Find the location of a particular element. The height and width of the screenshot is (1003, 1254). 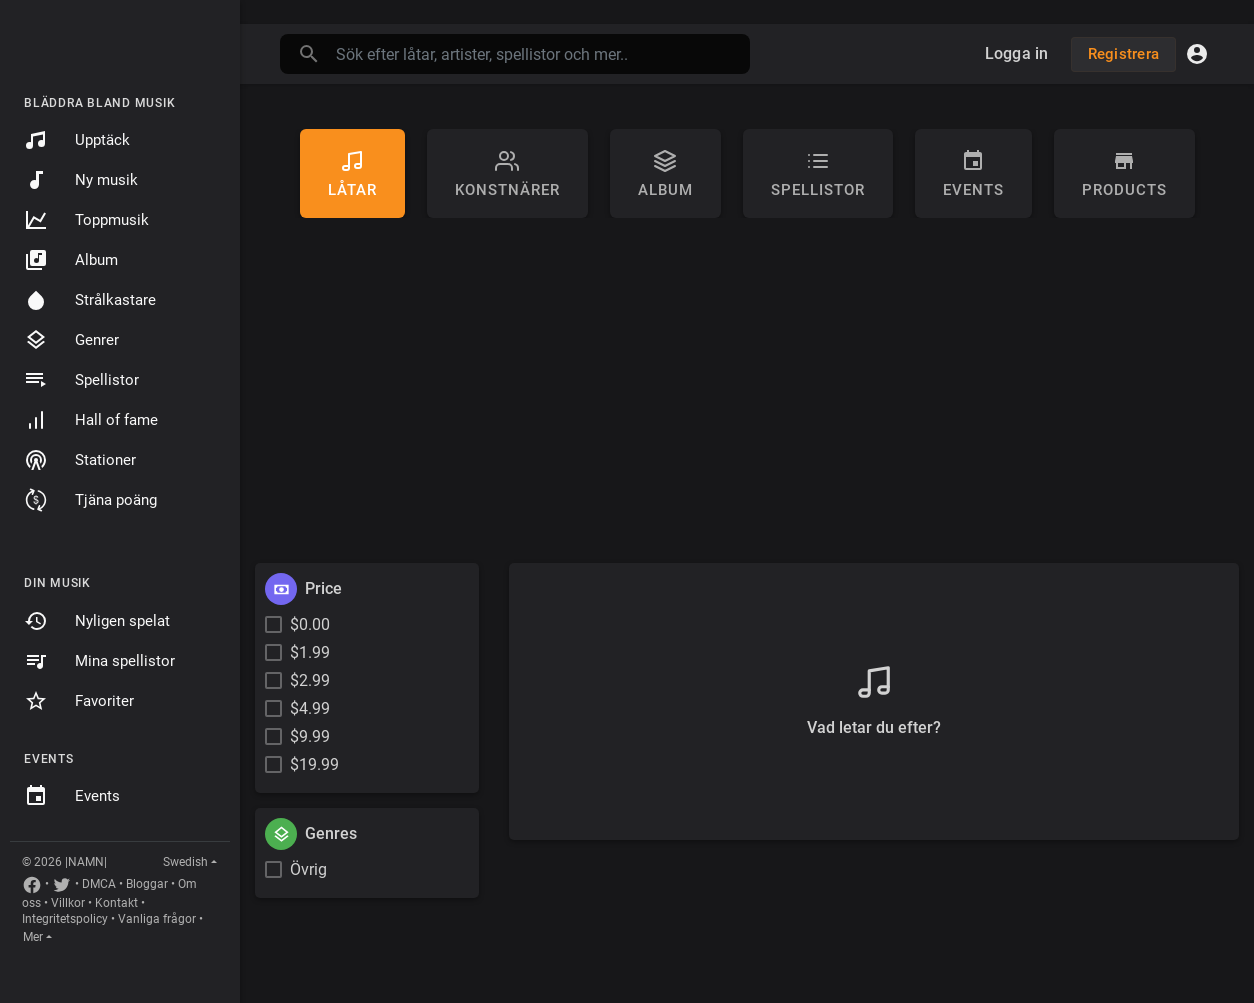

Favoriter is located at coordinates (79, 701).